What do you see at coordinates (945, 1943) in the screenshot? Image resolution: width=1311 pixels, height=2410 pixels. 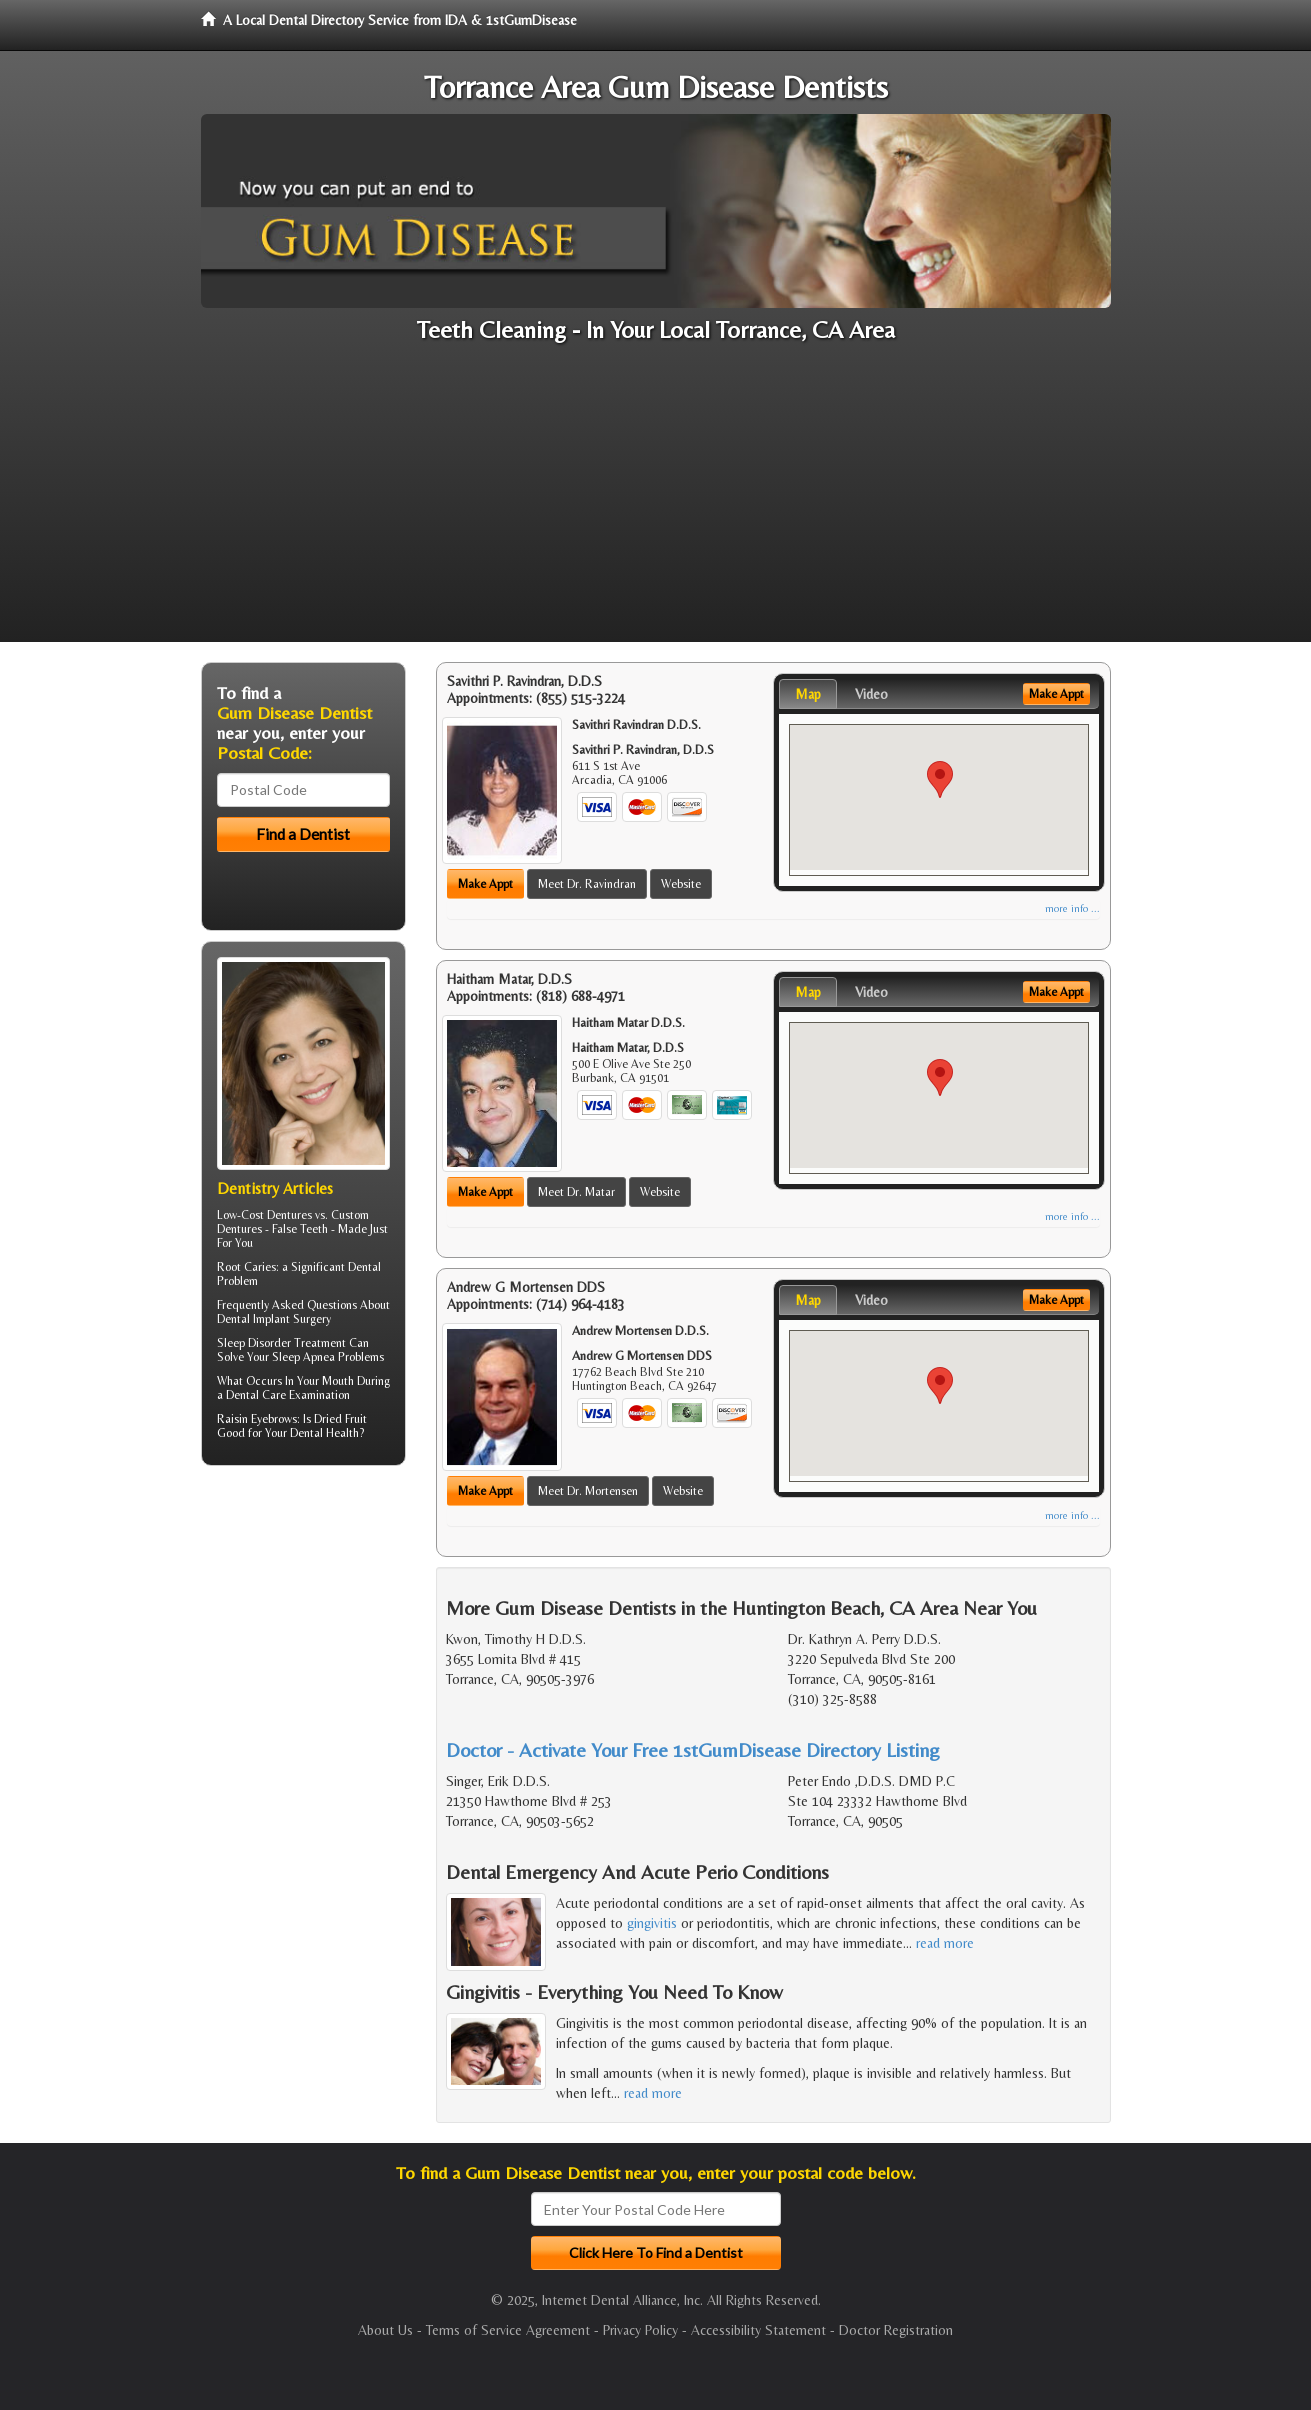 I see `read more` at bounding box center [945, 1943].